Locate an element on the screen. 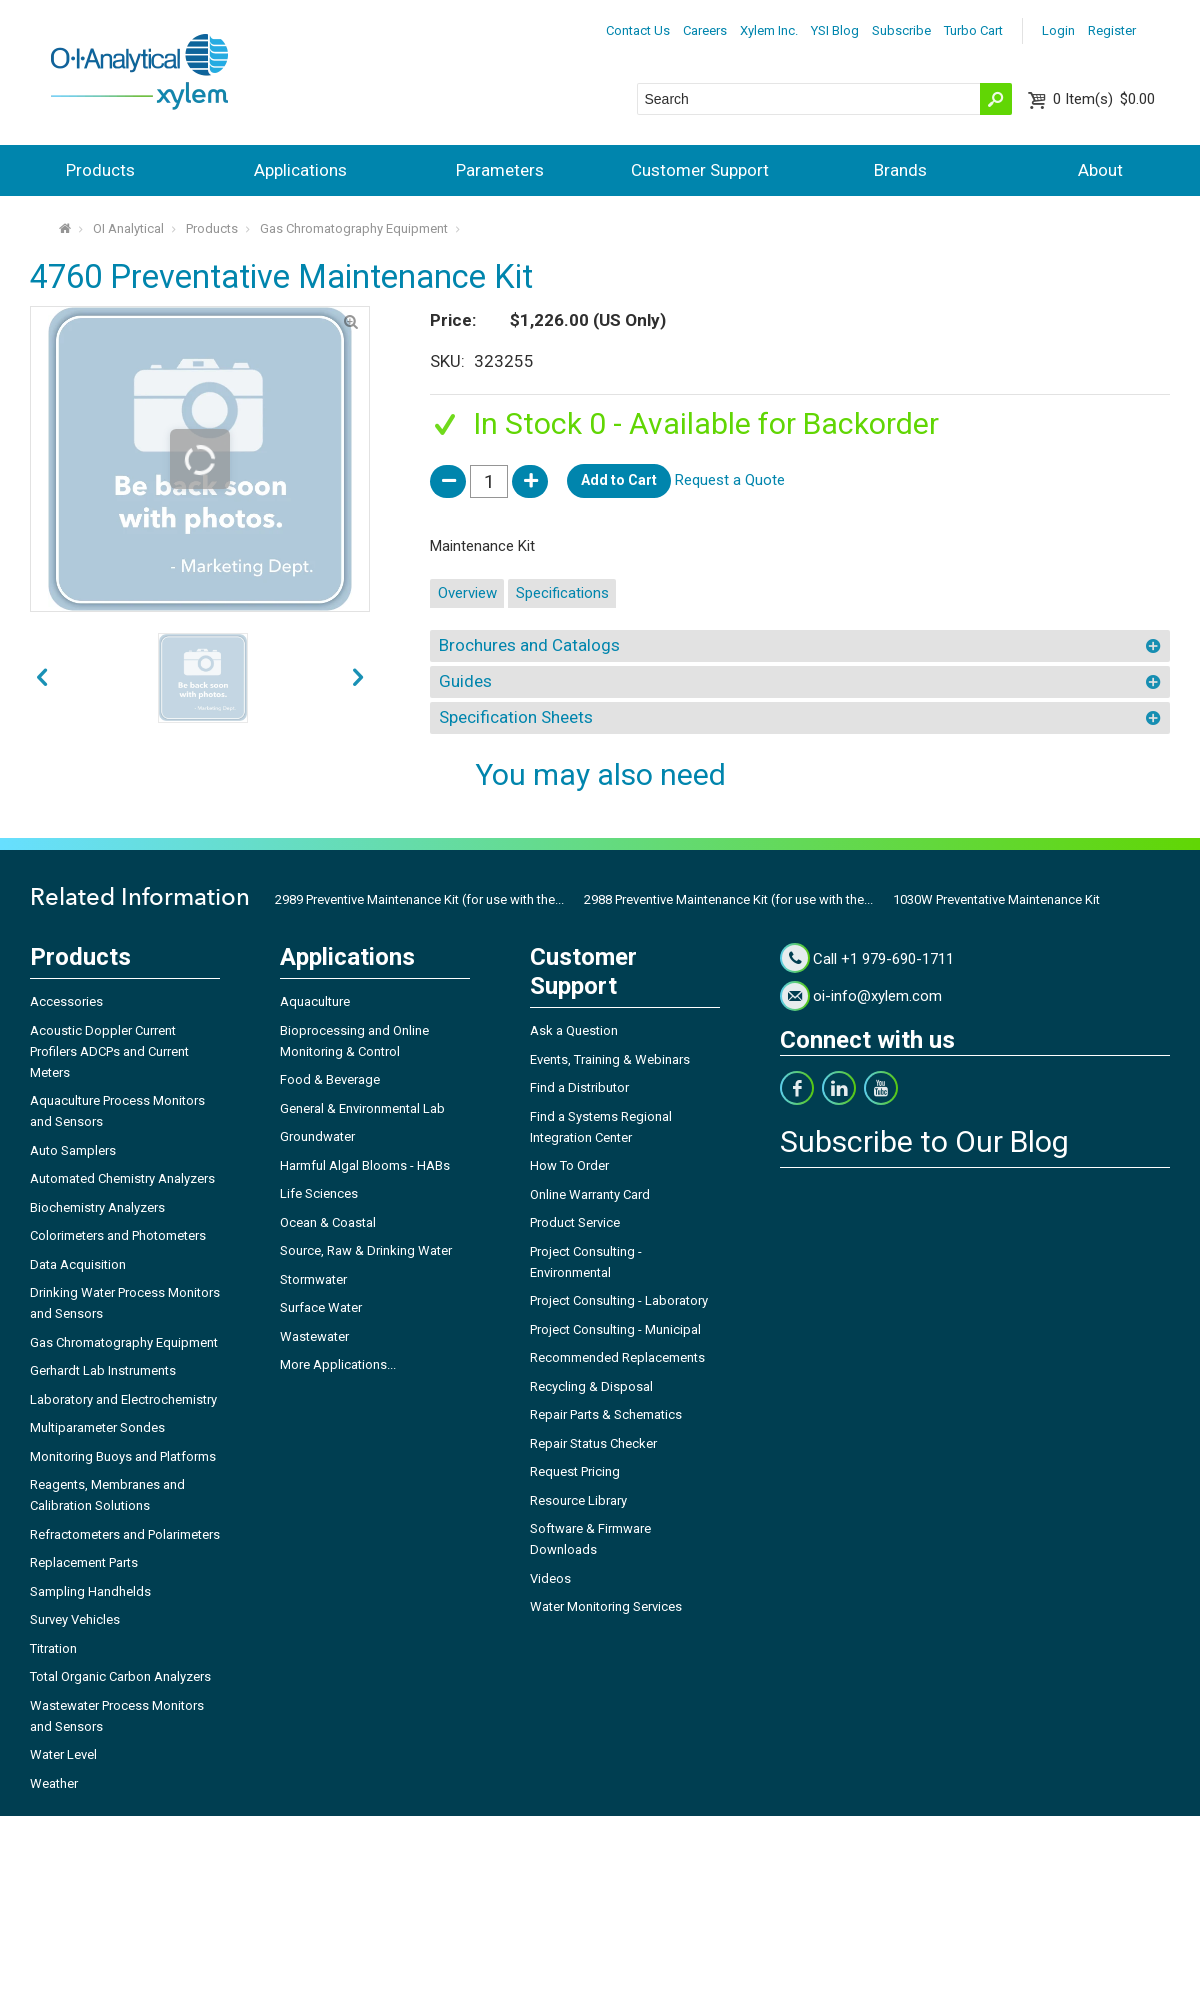  Brochures and Catalogs is located at coordinates (529, 645).